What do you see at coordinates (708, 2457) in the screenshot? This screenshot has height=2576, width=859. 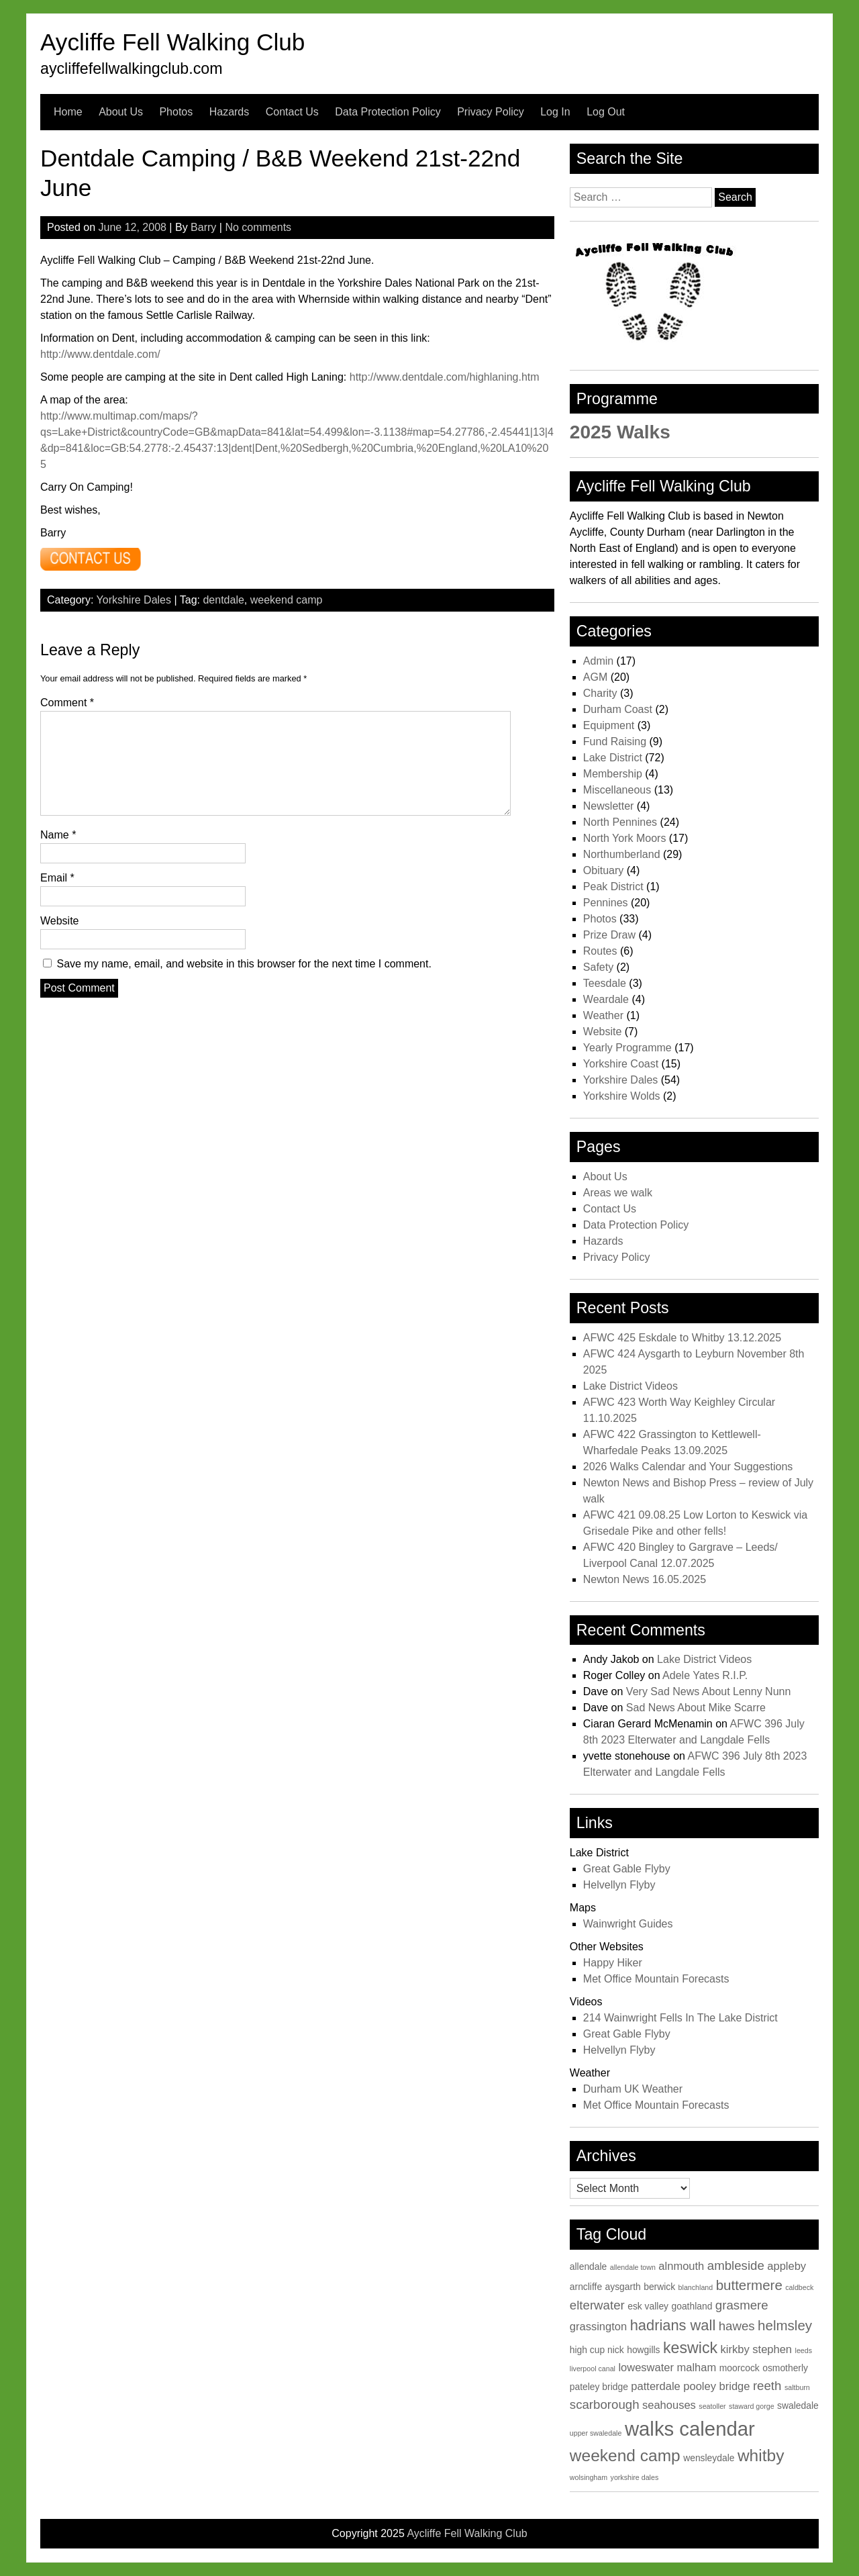 I see `wensleydale [wensleydale (3 items)]` at bounding box center [708, 2457].